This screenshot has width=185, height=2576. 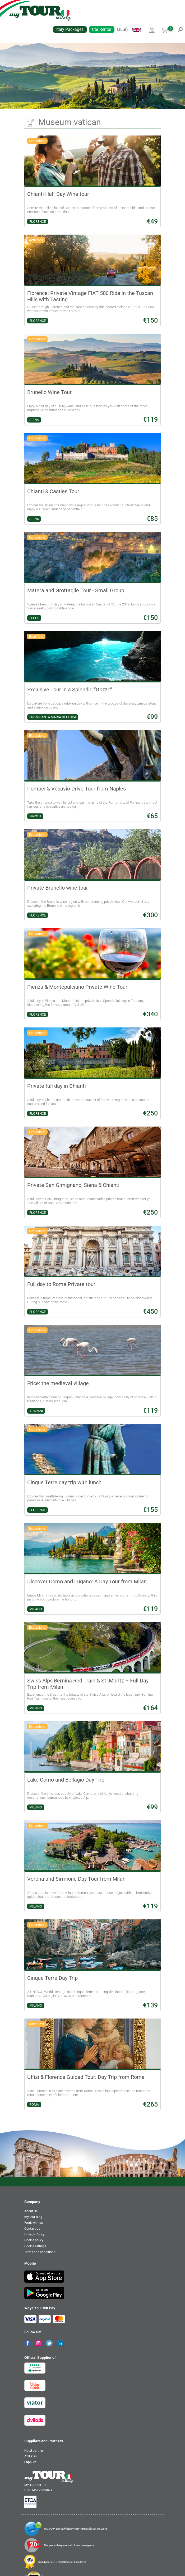 What do you see at coordinates (101, 29) in the screenshot?
I see `Car Rental` at bounding box center [101, 29].